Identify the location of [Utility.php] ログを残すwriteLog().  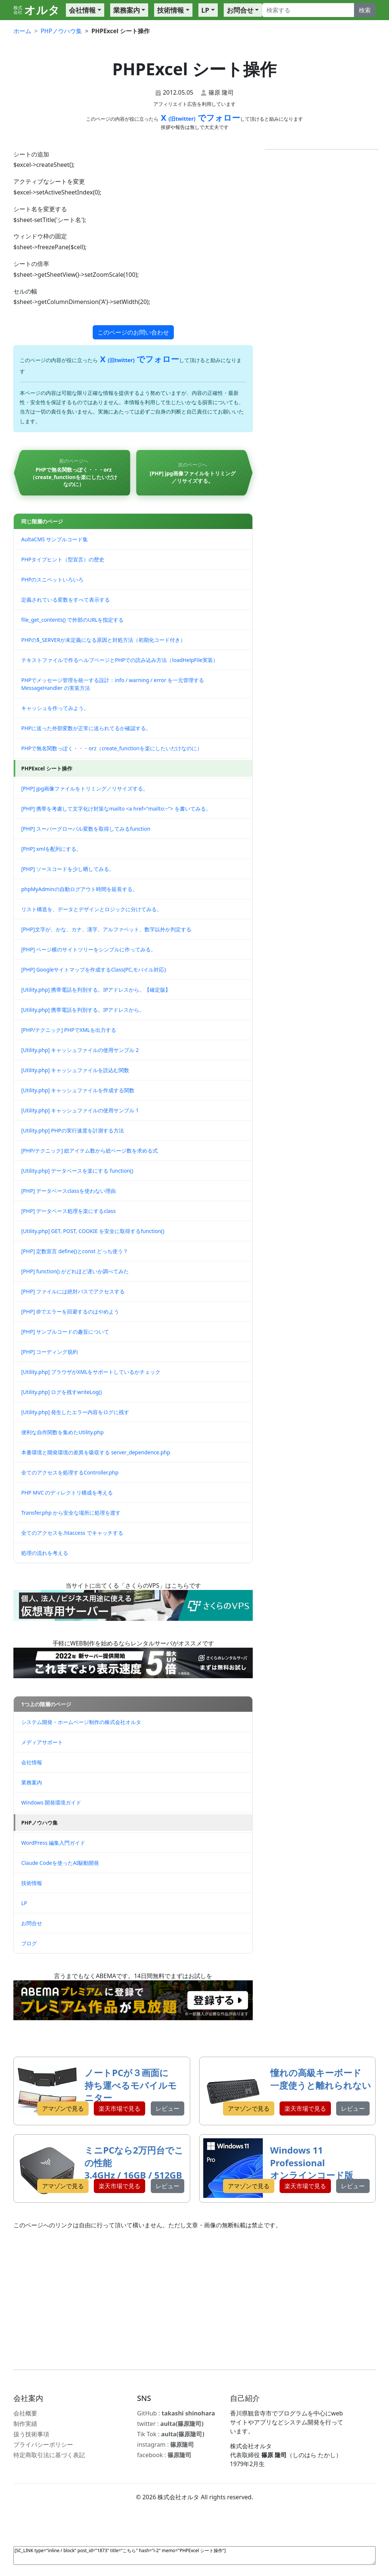
(61, 1391).